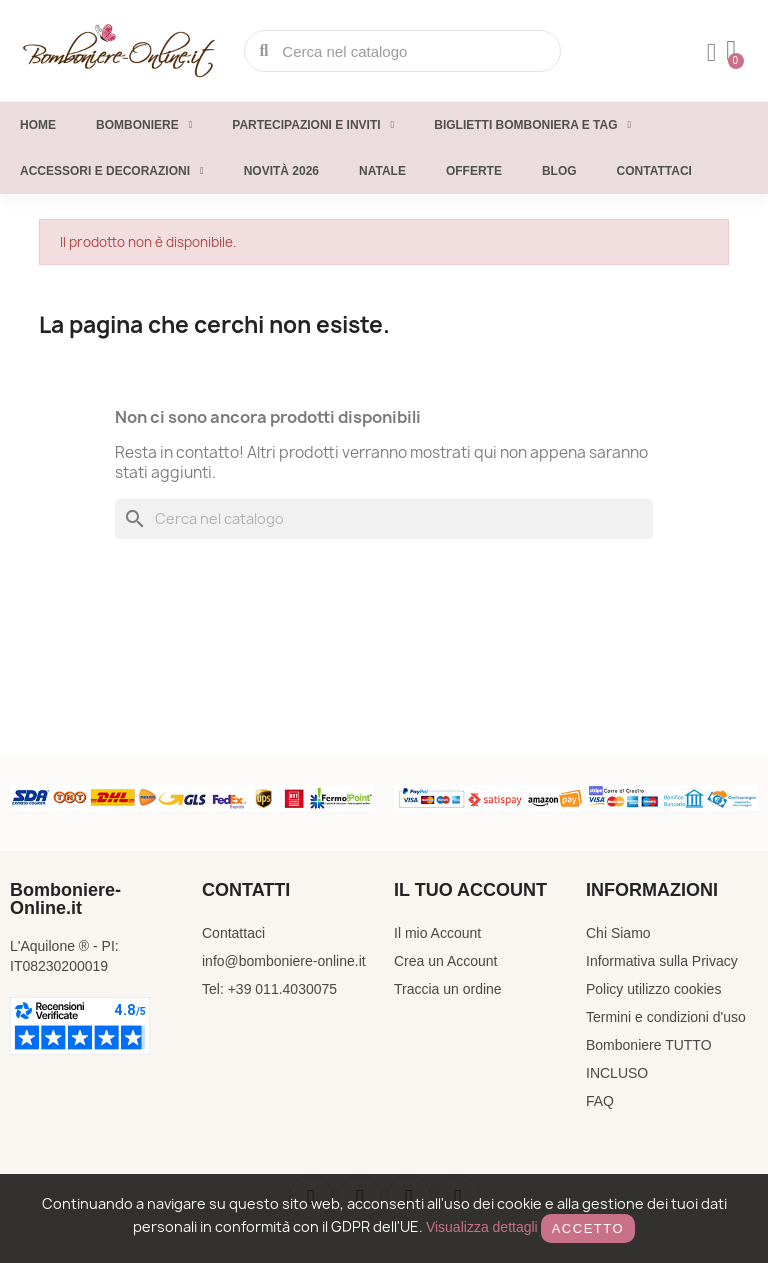 The width and height of the screenshot is (768, 1263). Describe the element at coordinates (532, 125) in the screenshot. I see `Biglietti Bomboniera e Tag` at that location.